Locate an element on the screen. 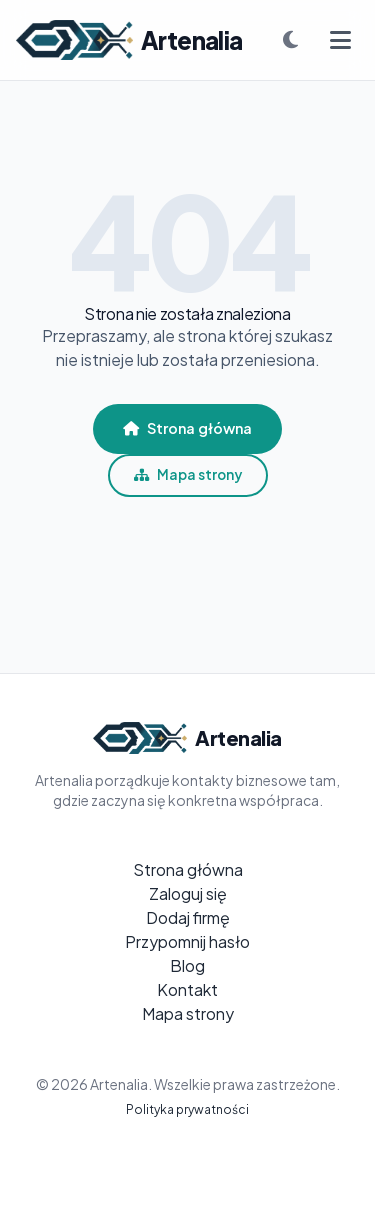  Polityka prywatności is located at coordinates (187, 1109).